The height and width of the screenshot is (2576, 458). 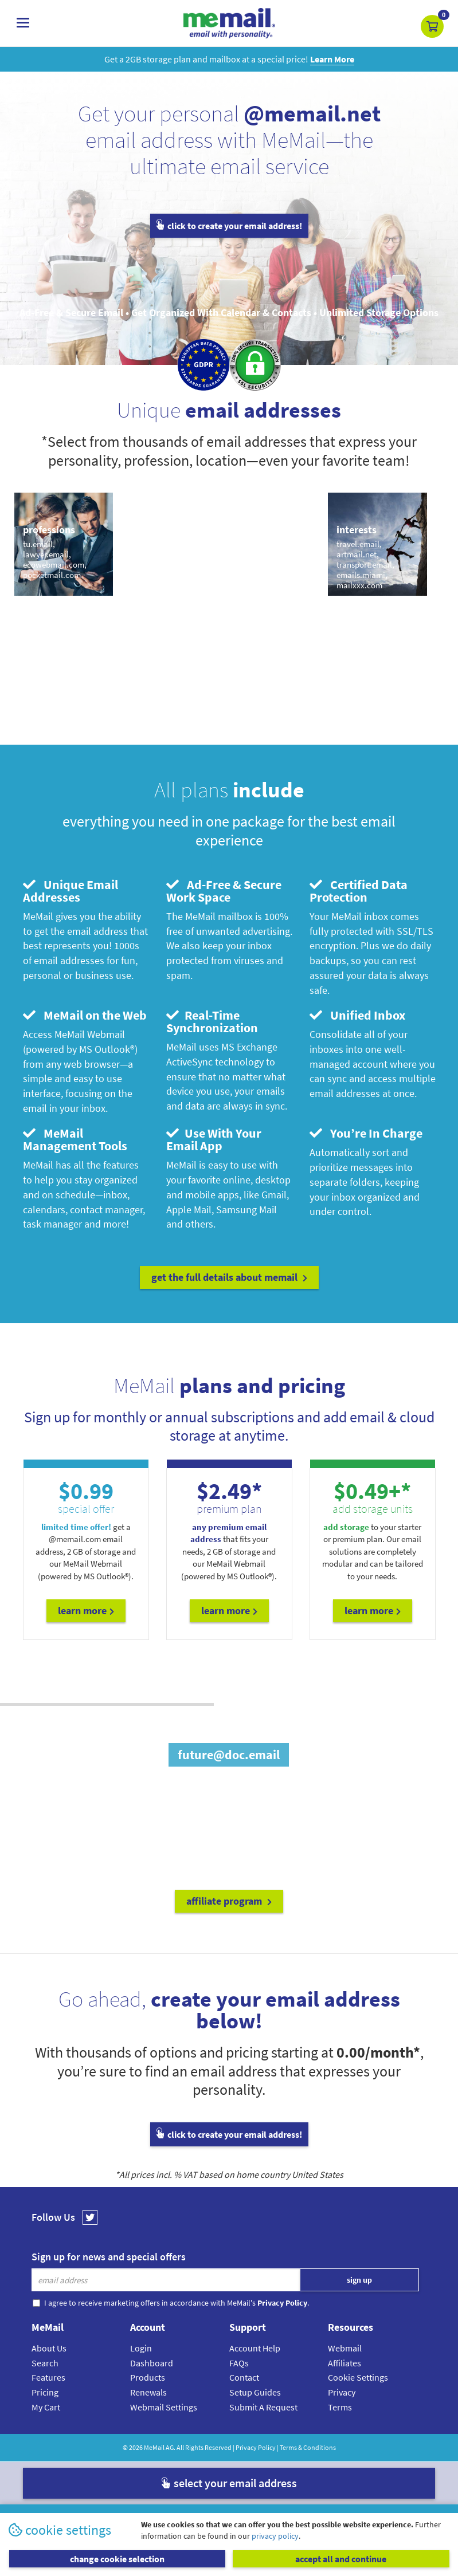 I want to click on Unified Inbox, so click(x=357, y=1015).